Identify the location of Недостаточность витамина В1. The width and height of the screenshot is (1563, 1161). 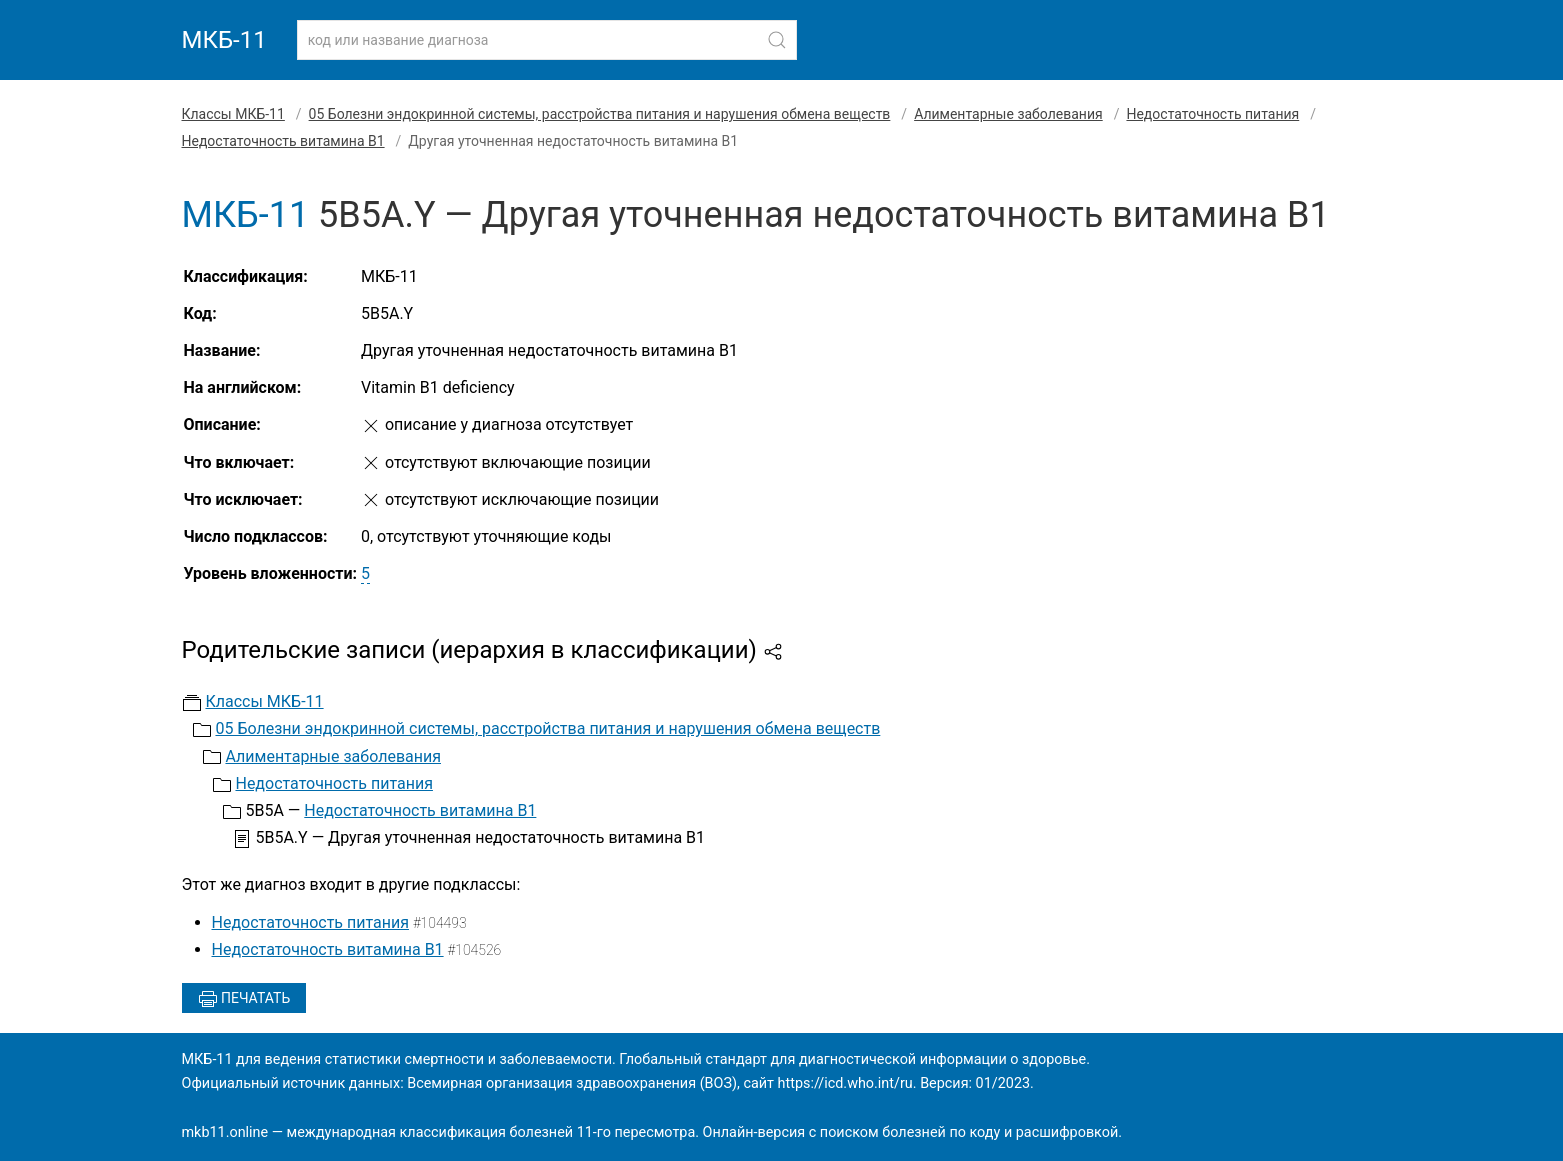
(283, 141).